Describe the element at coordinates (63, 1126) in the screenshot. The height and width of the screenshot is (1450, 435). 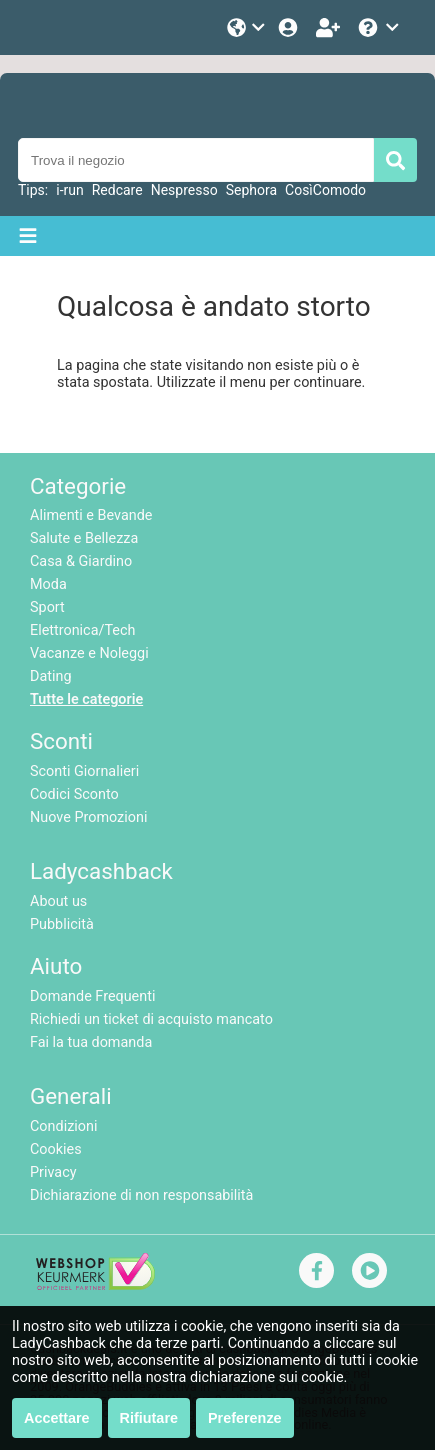
I see `Condizioni` at that location.